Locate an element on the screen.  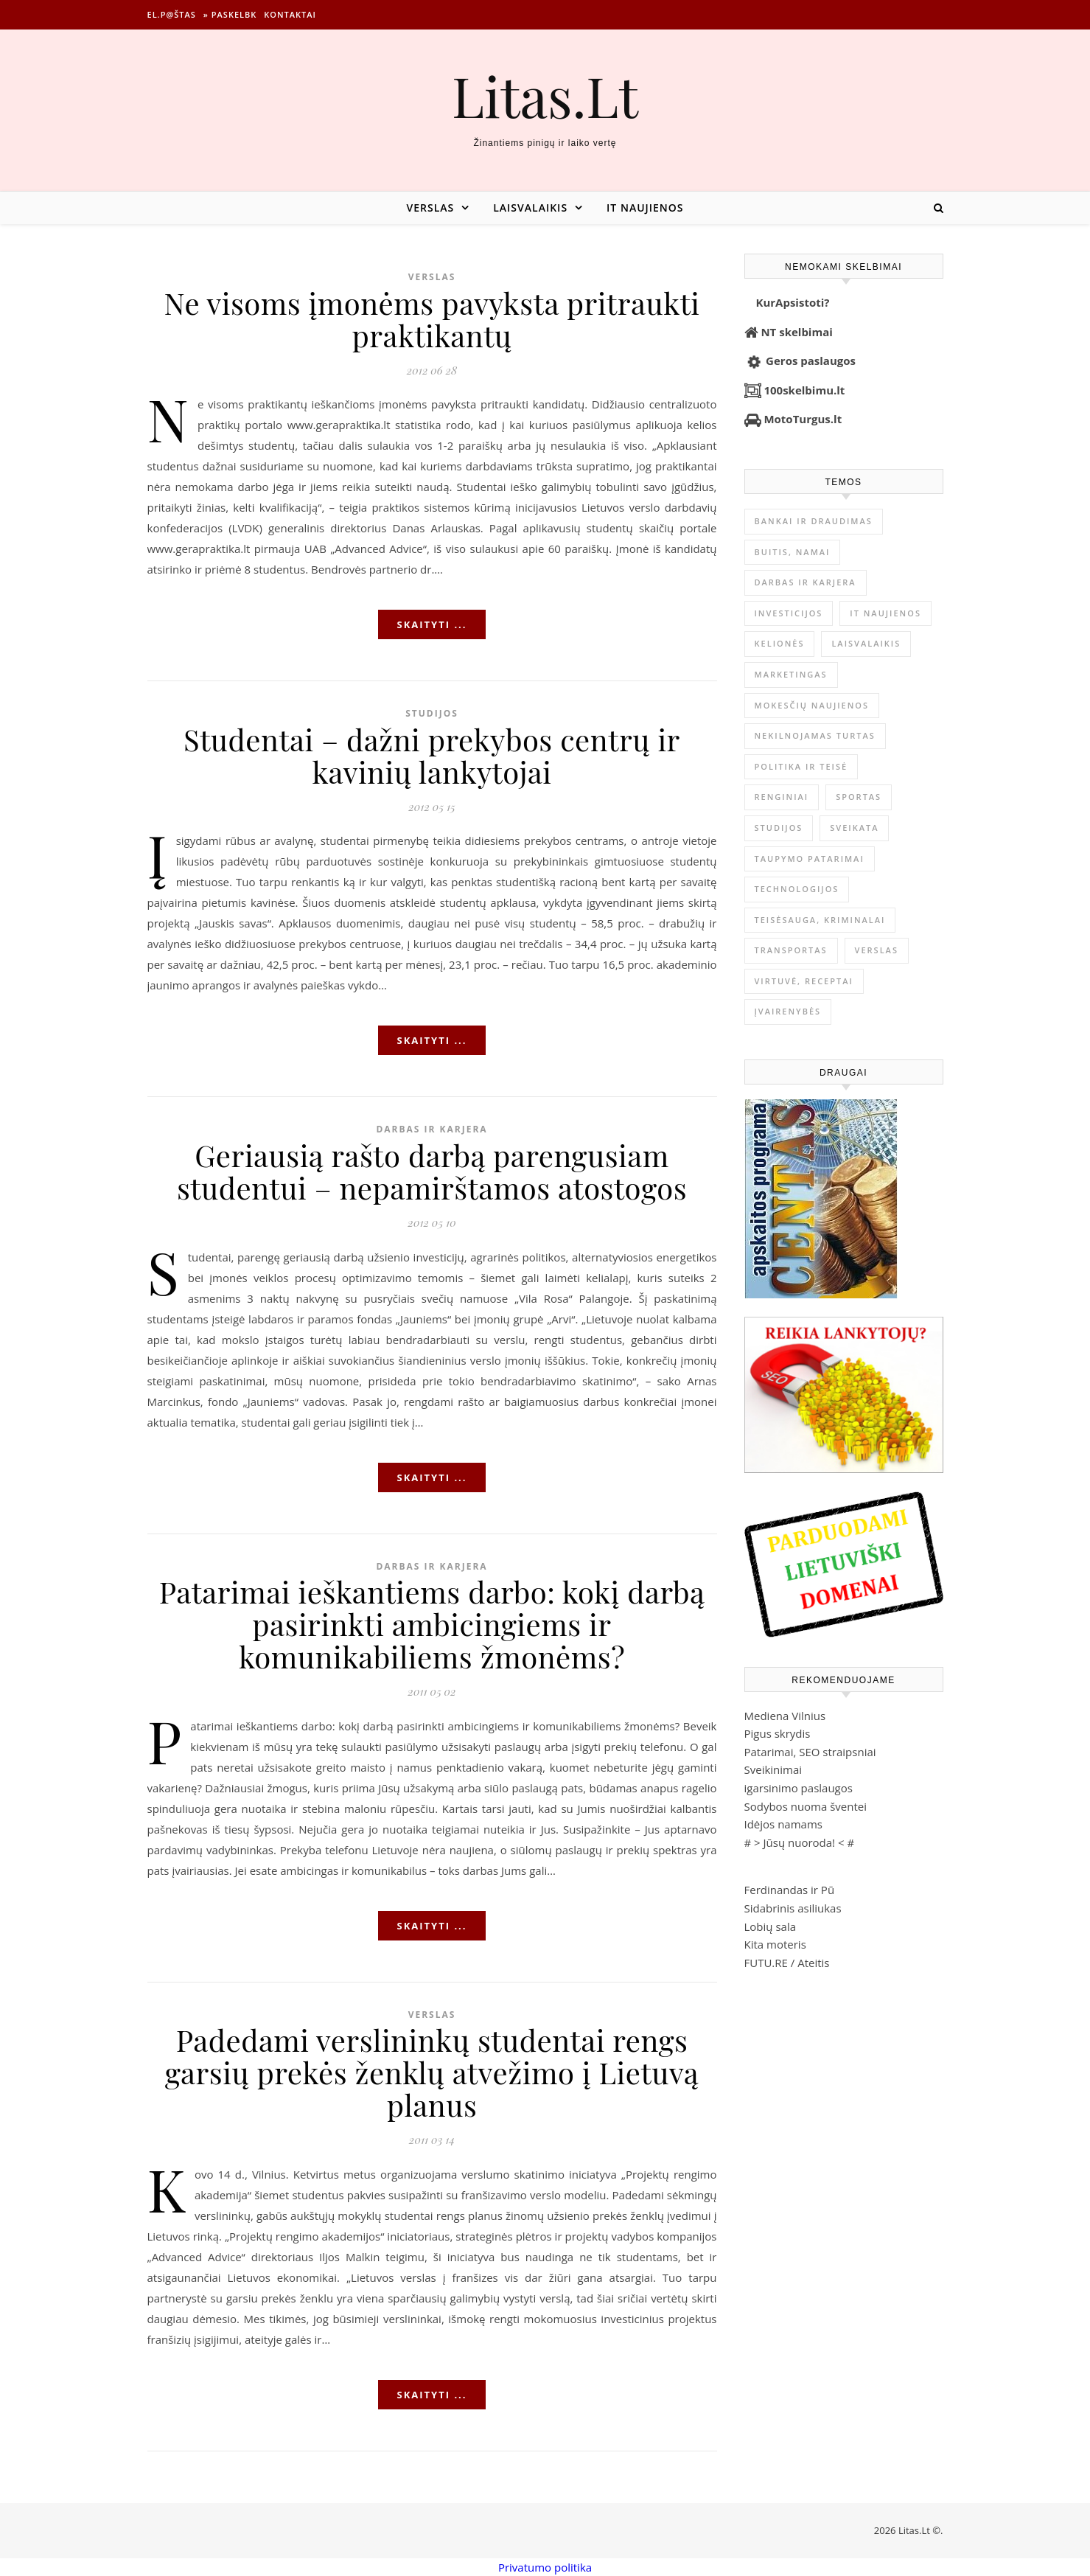
Darbas ir karjera is located at coordinates (431, 1129).